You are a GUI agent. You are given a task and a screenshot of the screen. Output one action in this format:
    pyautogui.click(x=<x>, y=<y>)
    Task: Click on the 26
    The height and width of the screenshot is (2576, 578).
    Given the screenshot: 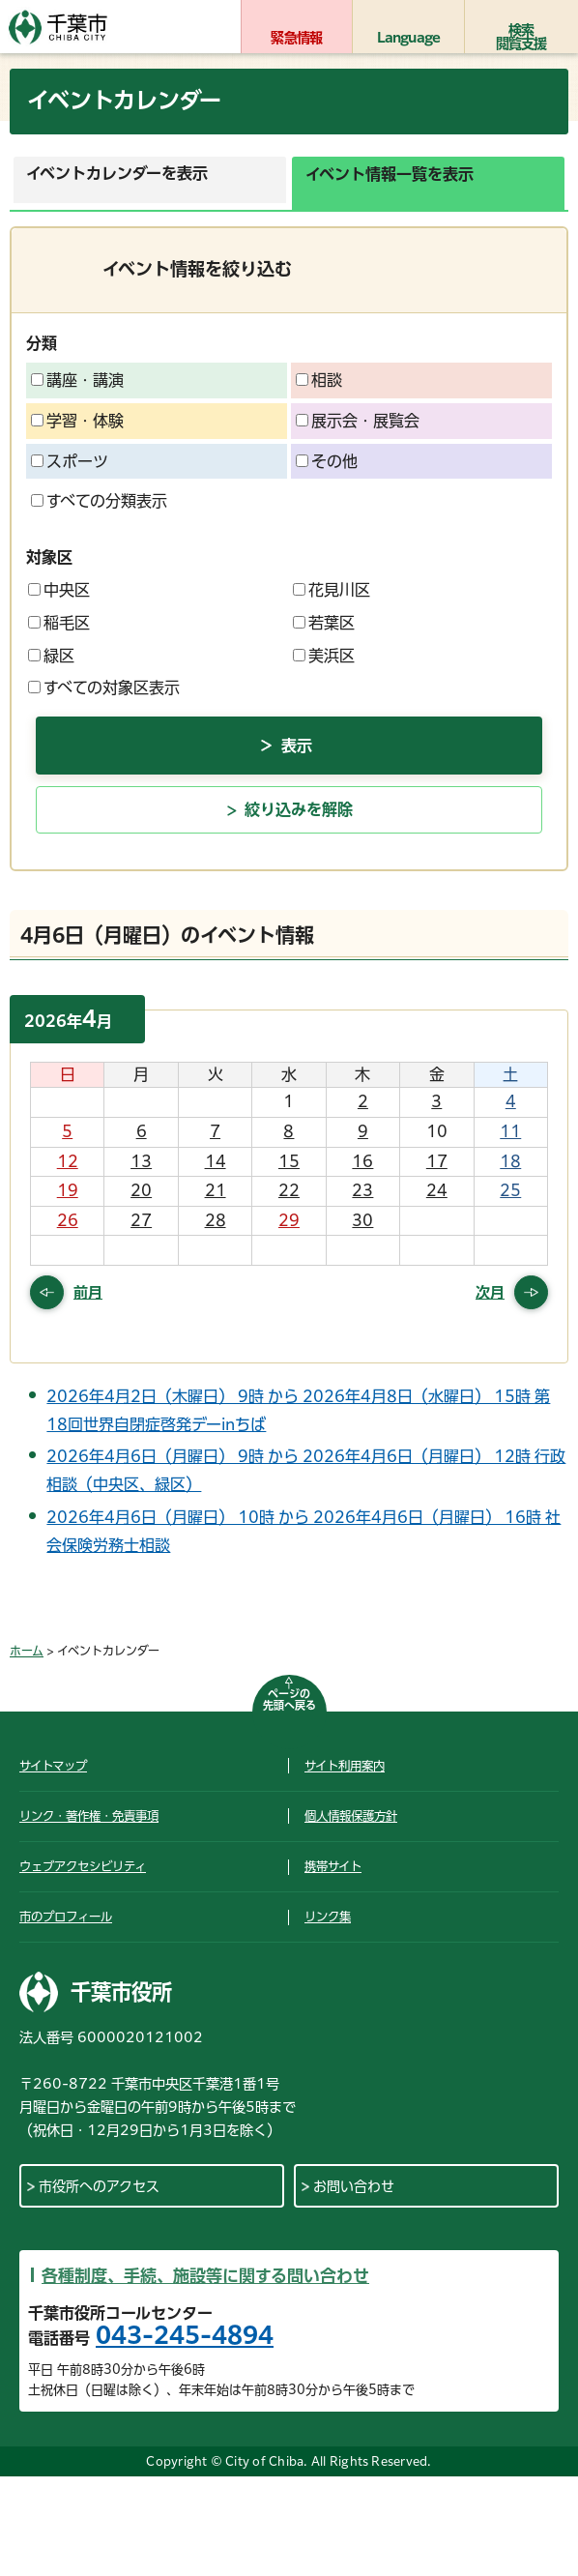 What is the action you would take?
    pyautogui.click(x=67, y=1220)
    